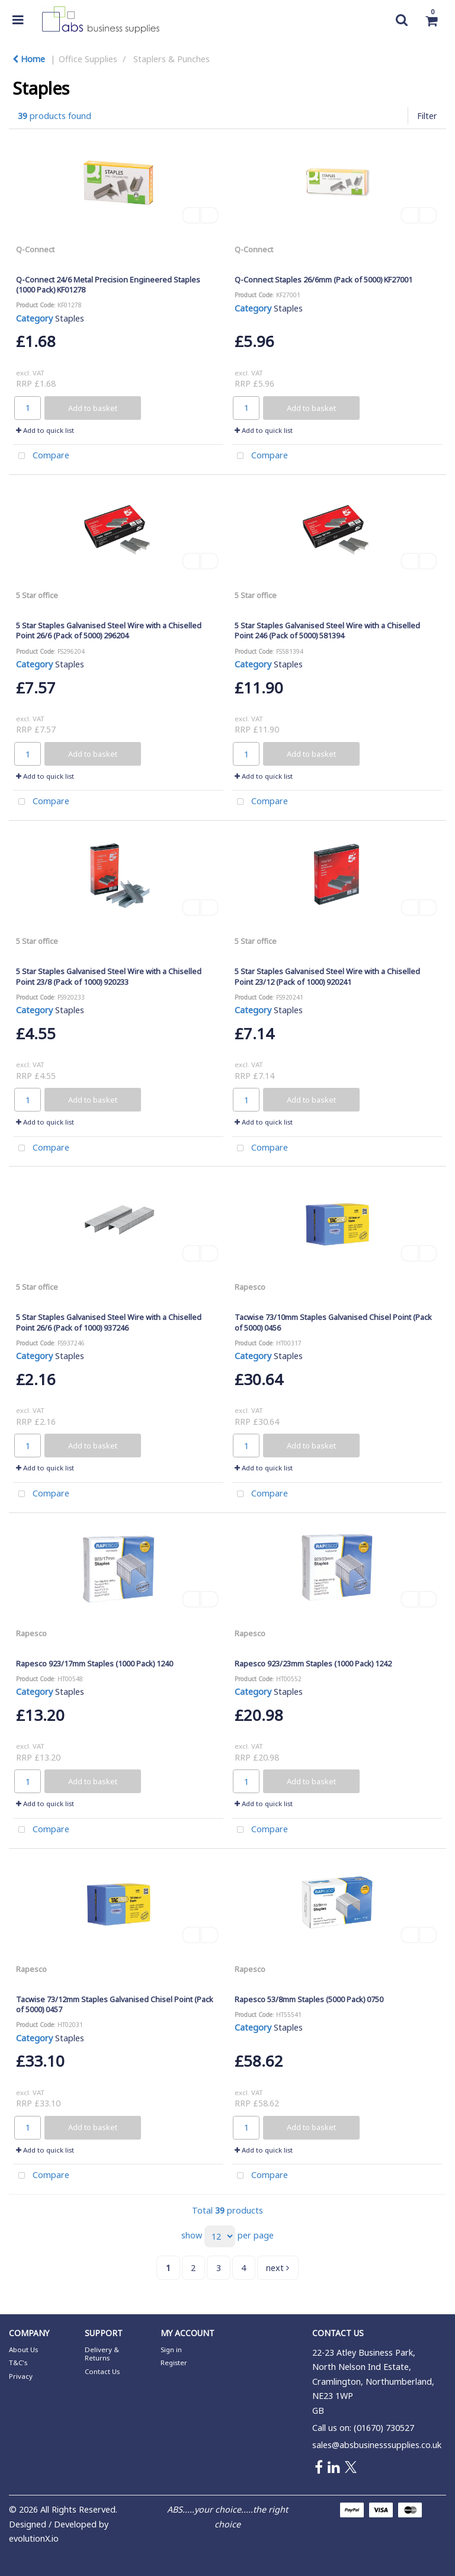 This screenshot has width=455, height=2576. I want to click on Rapesco 923/23mm Staples (1000 Pack) 1242, so click(313, 1663).